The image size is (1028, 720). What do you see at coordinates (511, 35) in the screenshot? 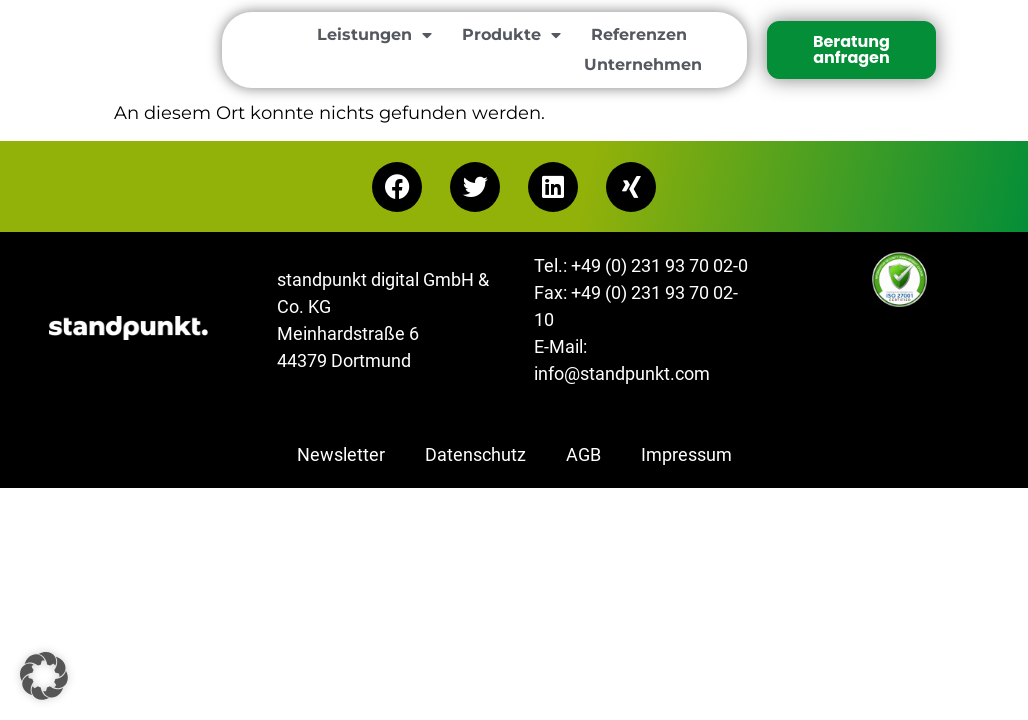
I see `Produkte` at bounding box center [511, 35].